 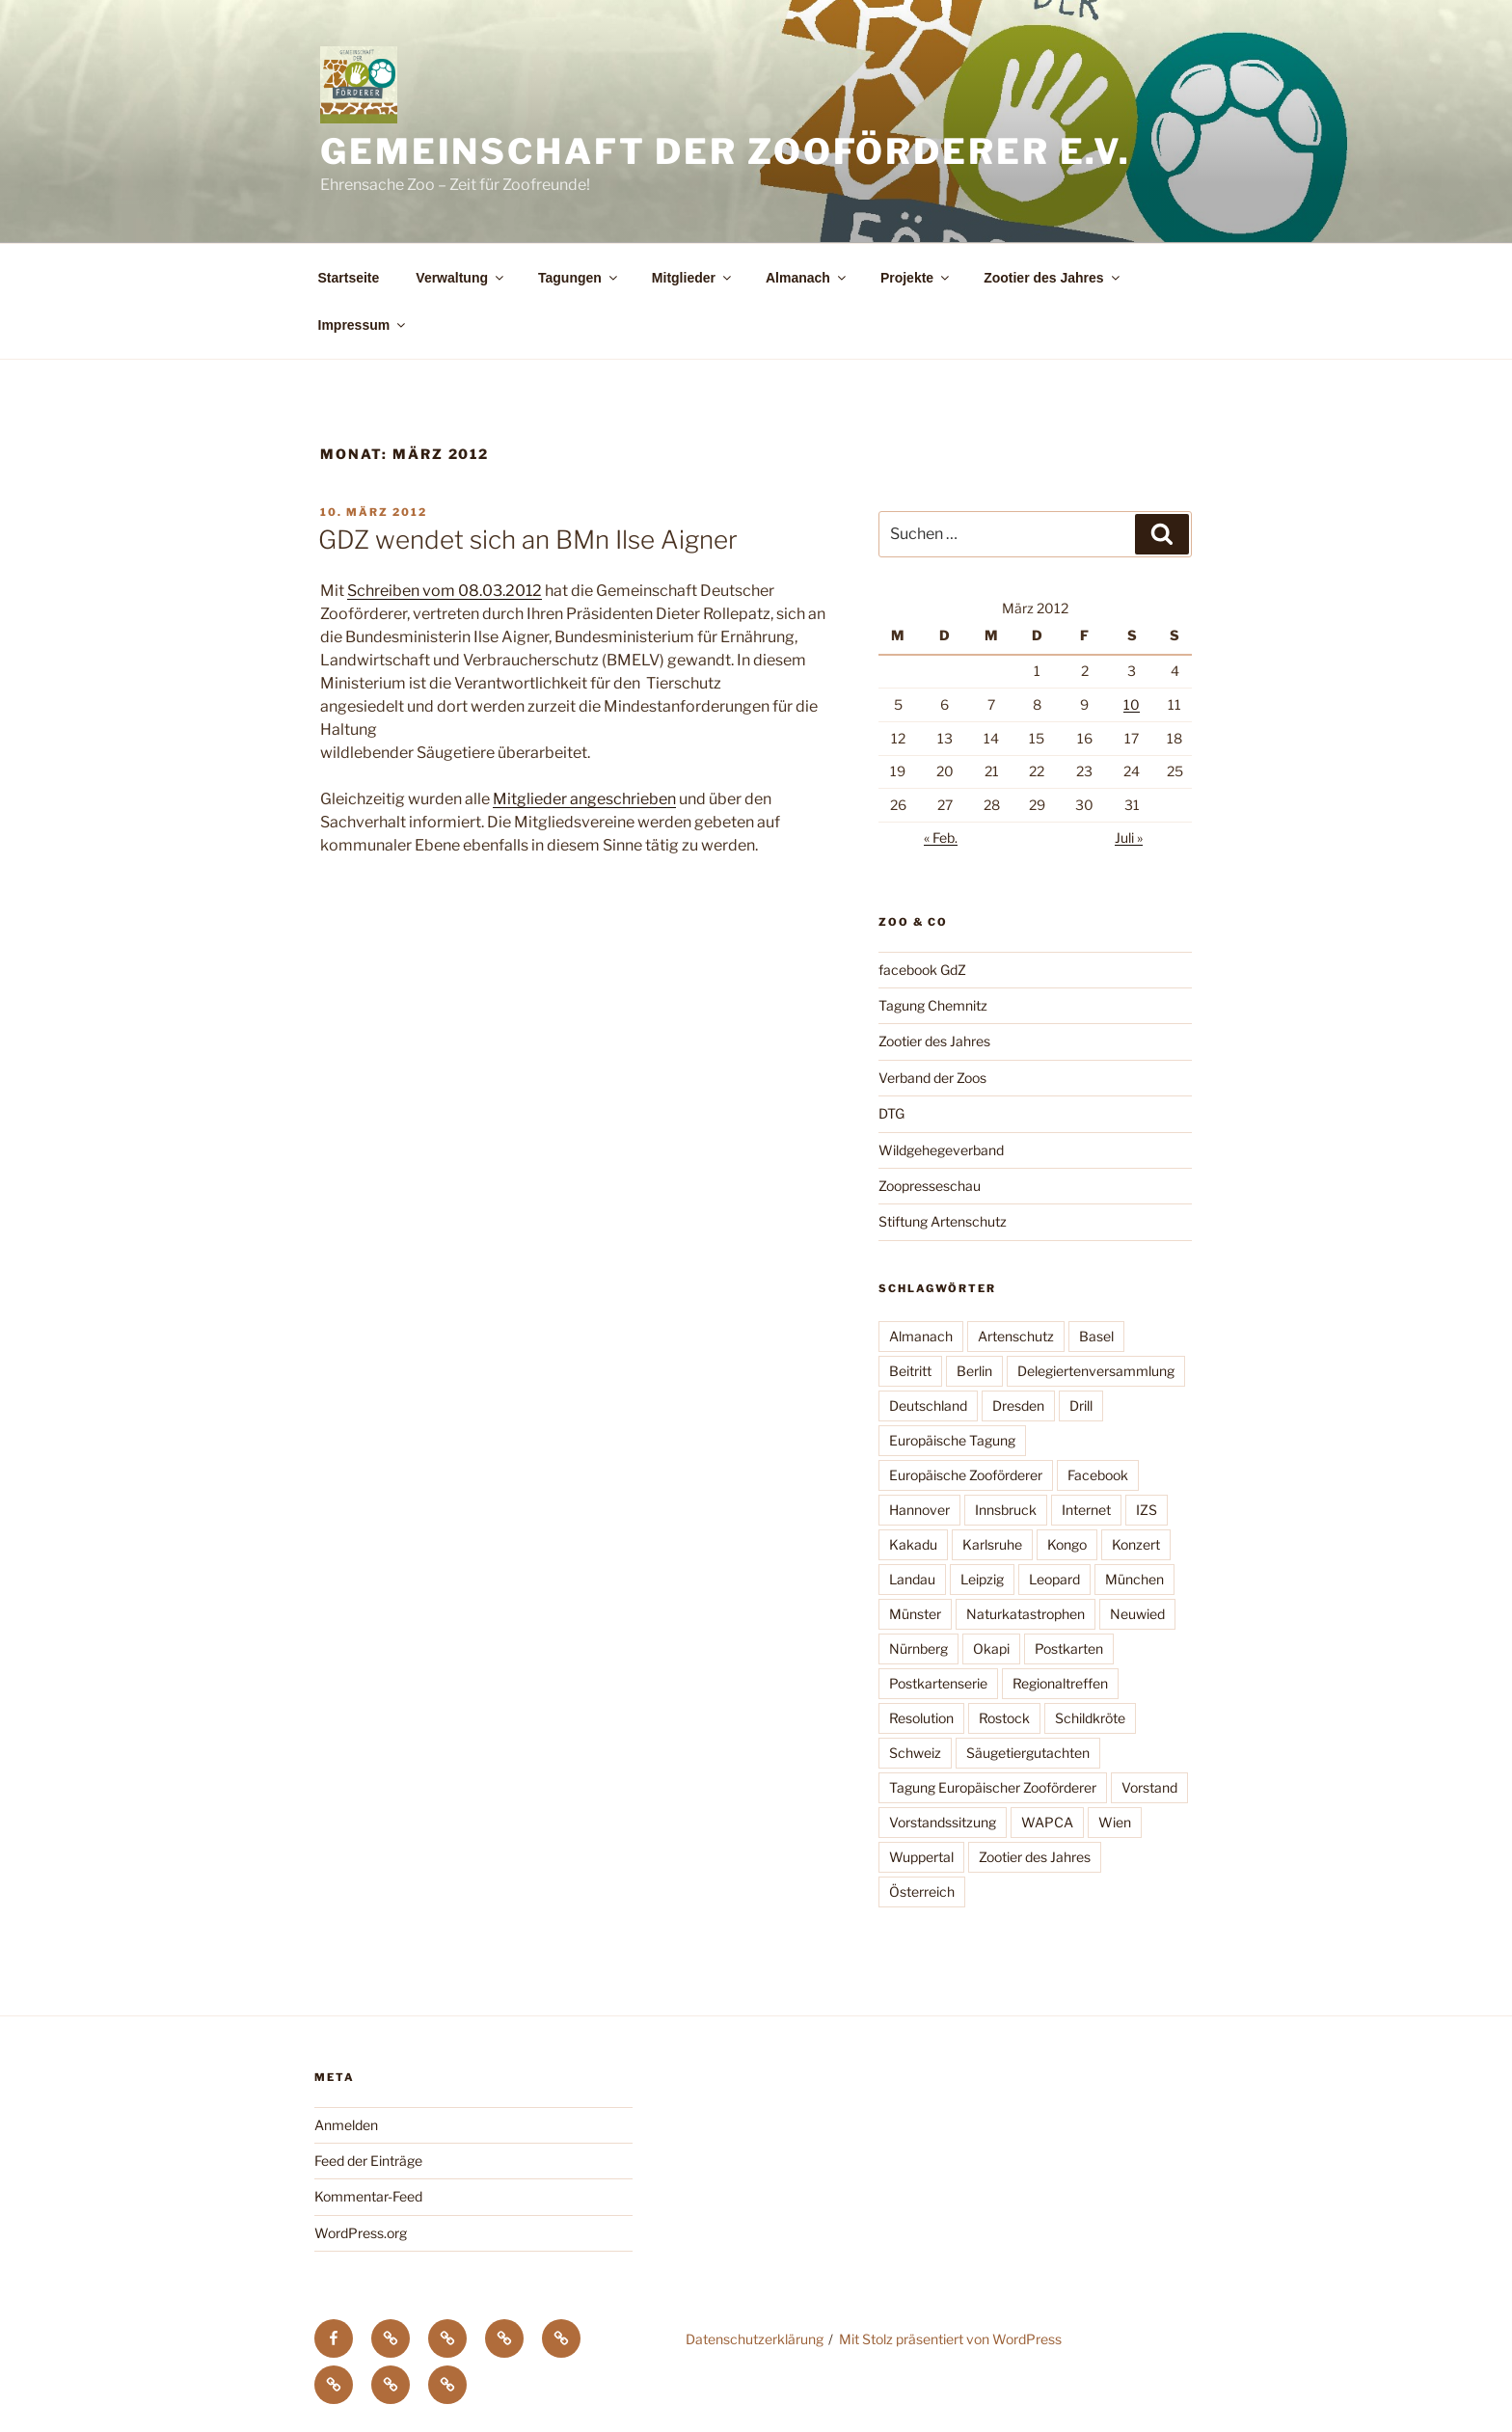 What do you see at coordinates (1060, 1683) in the screenshot?
I see `Regionaltreffen` at bounding box center [1060, 1683].